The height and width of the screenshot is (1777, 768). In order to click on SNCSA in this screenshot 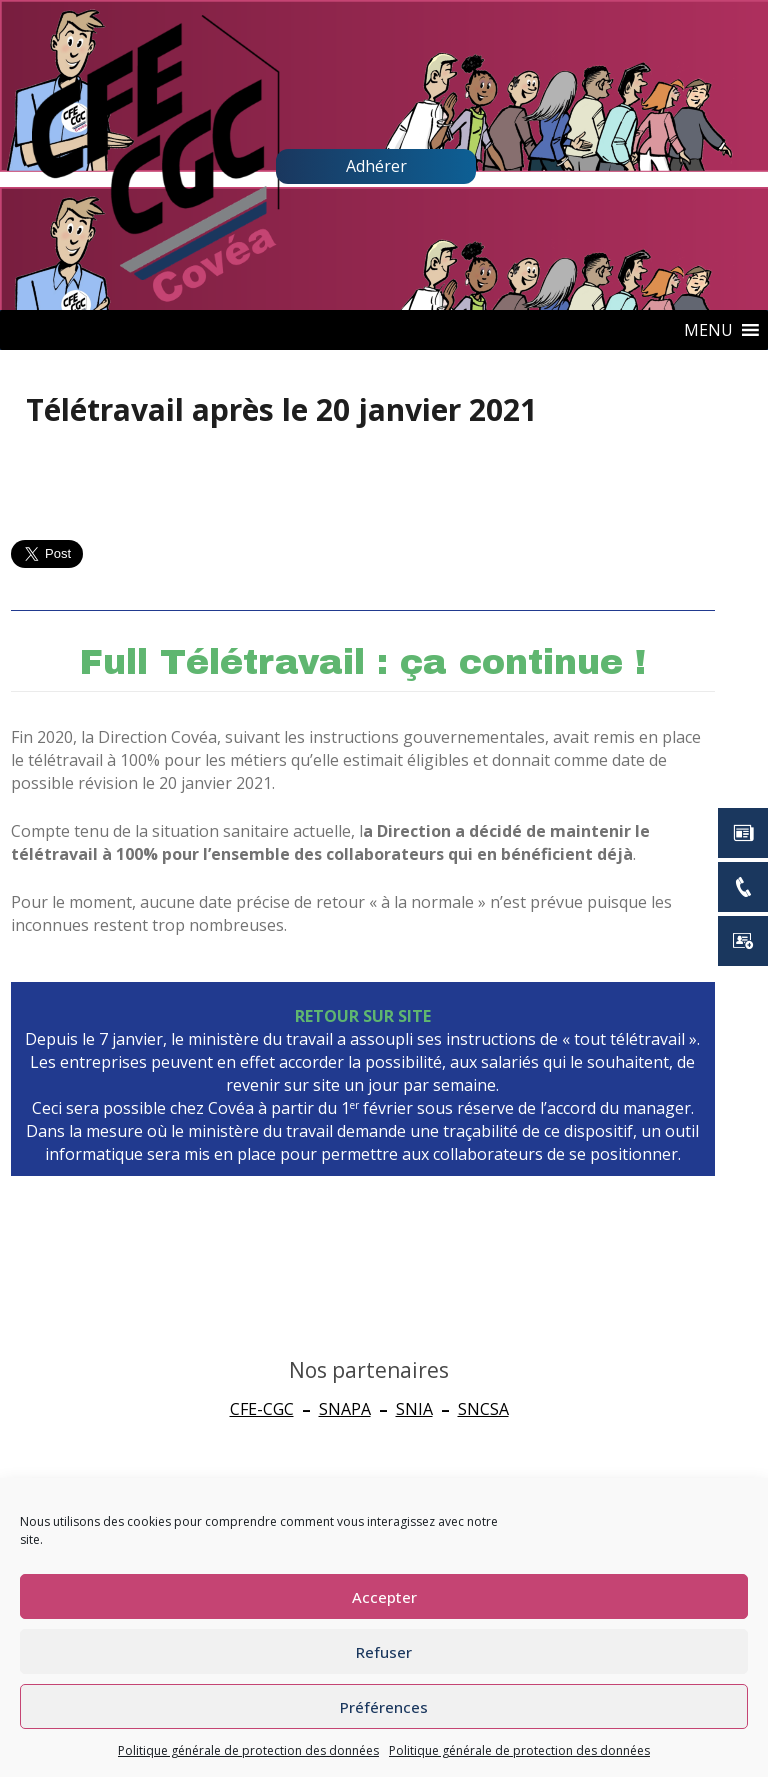, I will do `click(483, 1409)`.